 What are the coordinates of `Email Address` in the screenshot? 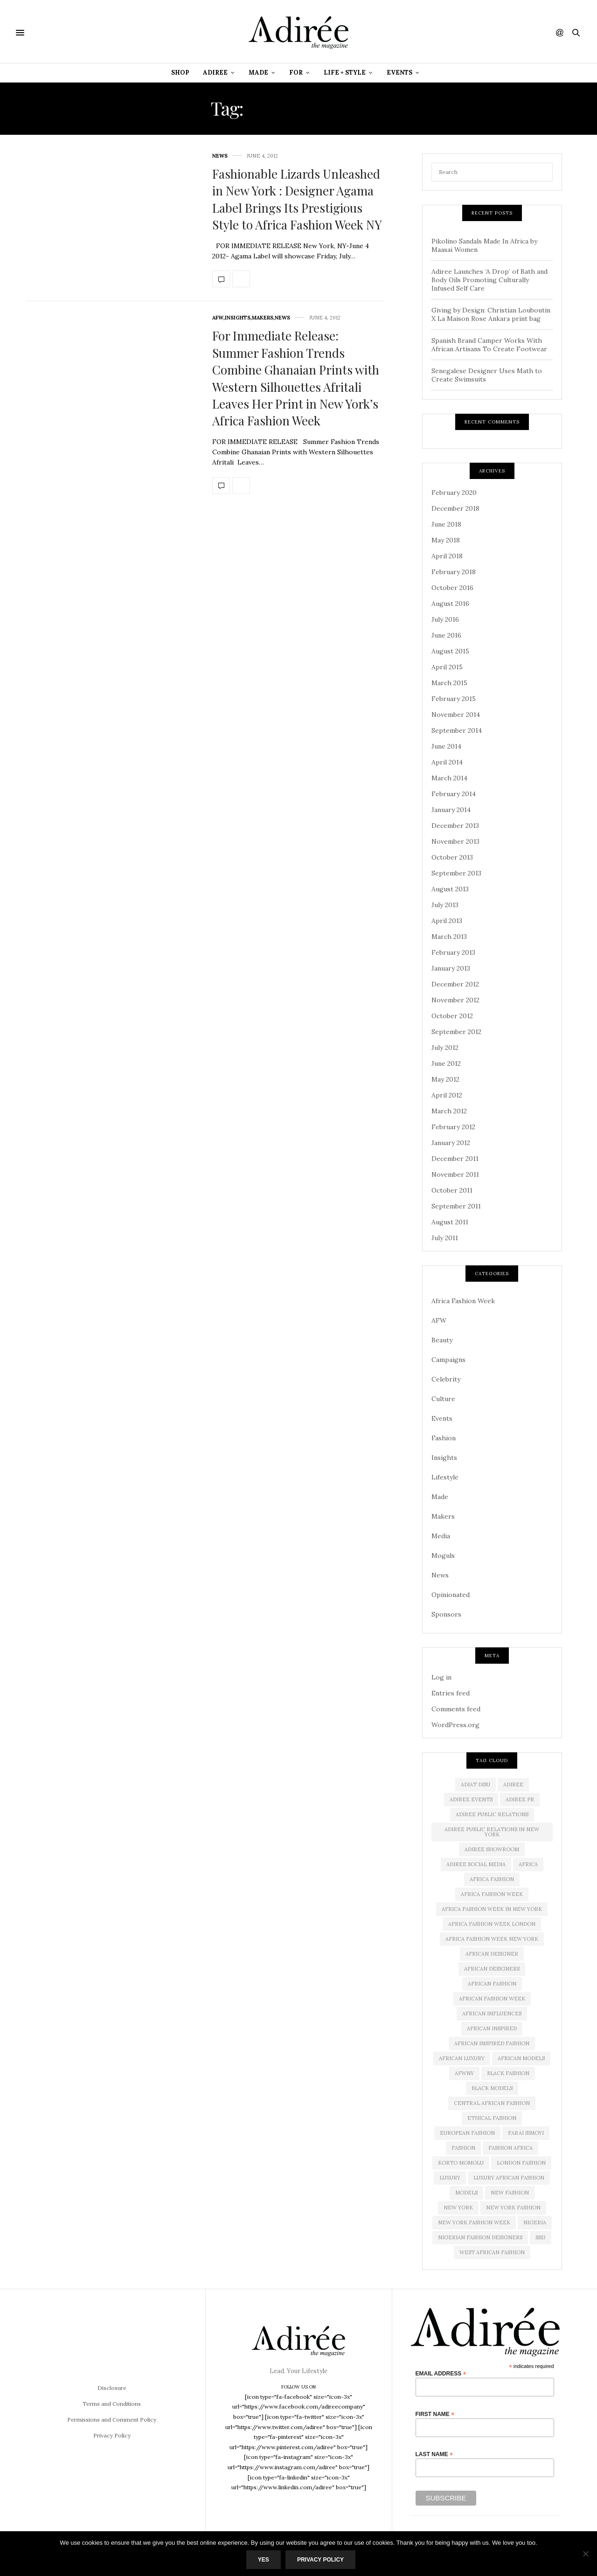 It's located at (441, 2373).